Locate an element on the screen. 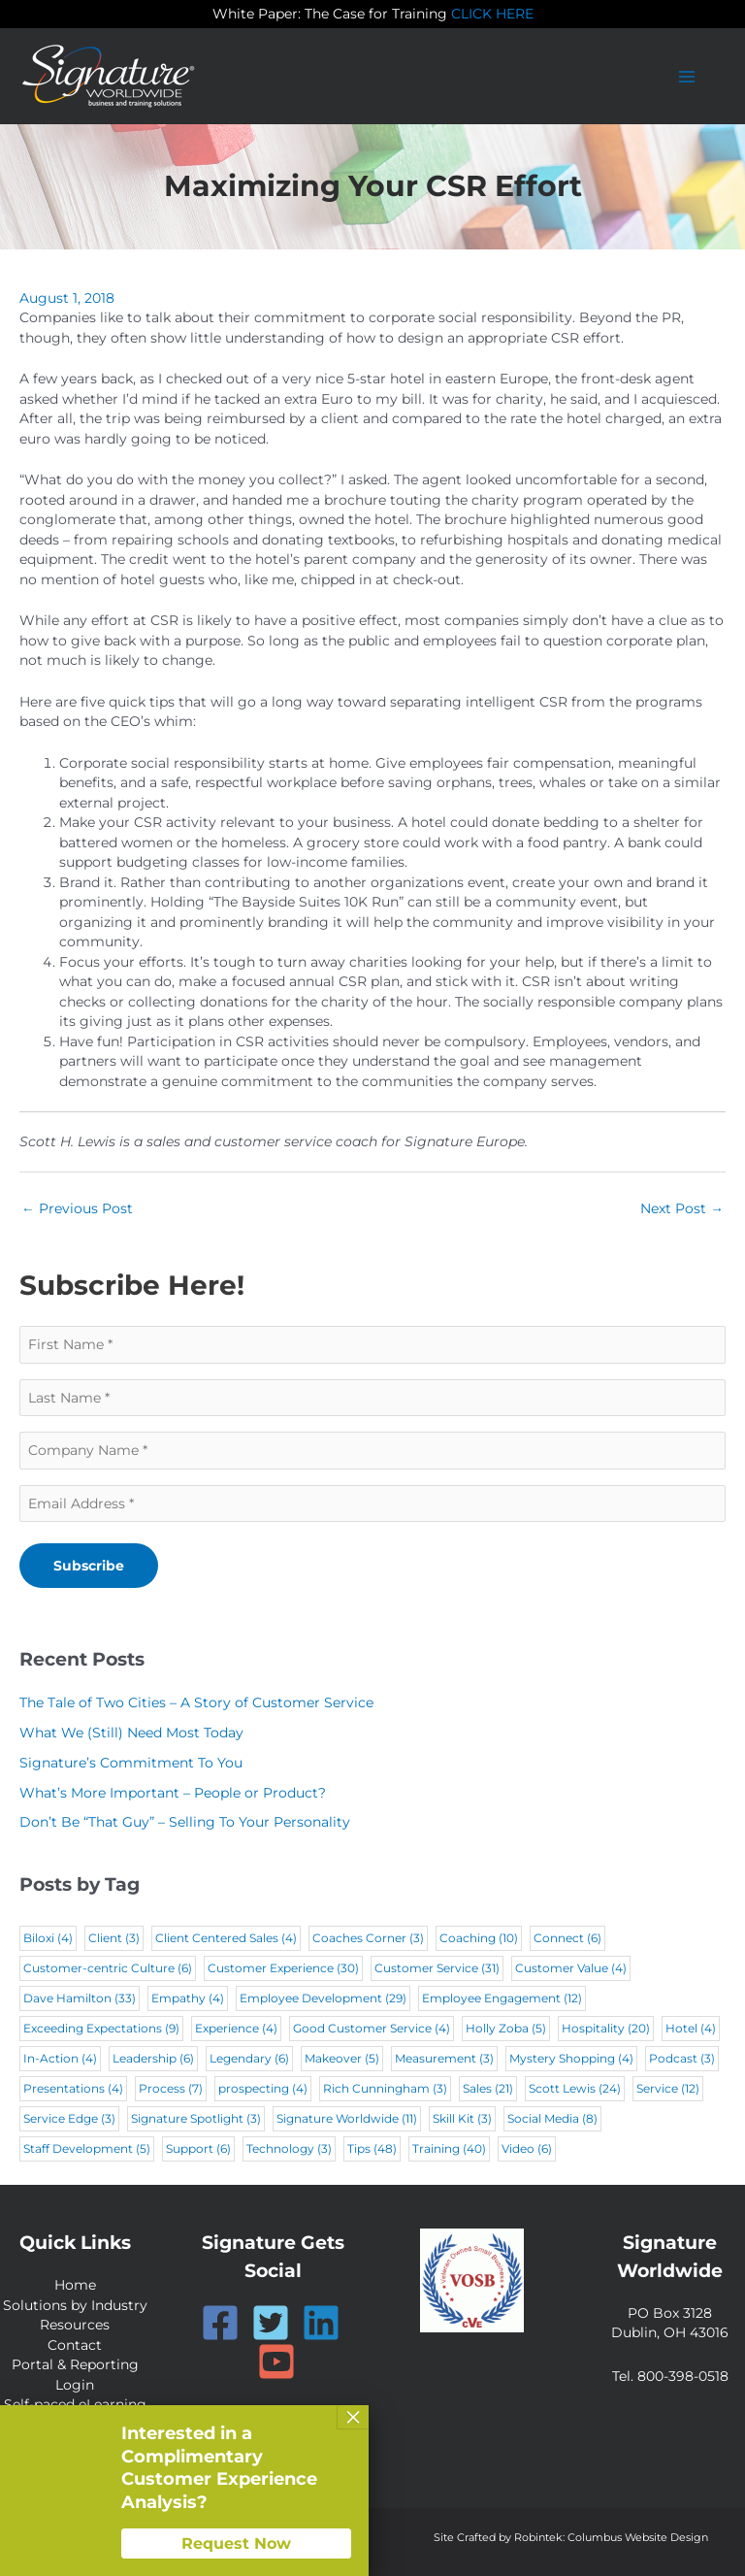 This screenshot has width=745, height=2576. Robintek: Columbus Website Design is located at coordinates (611, 2537).